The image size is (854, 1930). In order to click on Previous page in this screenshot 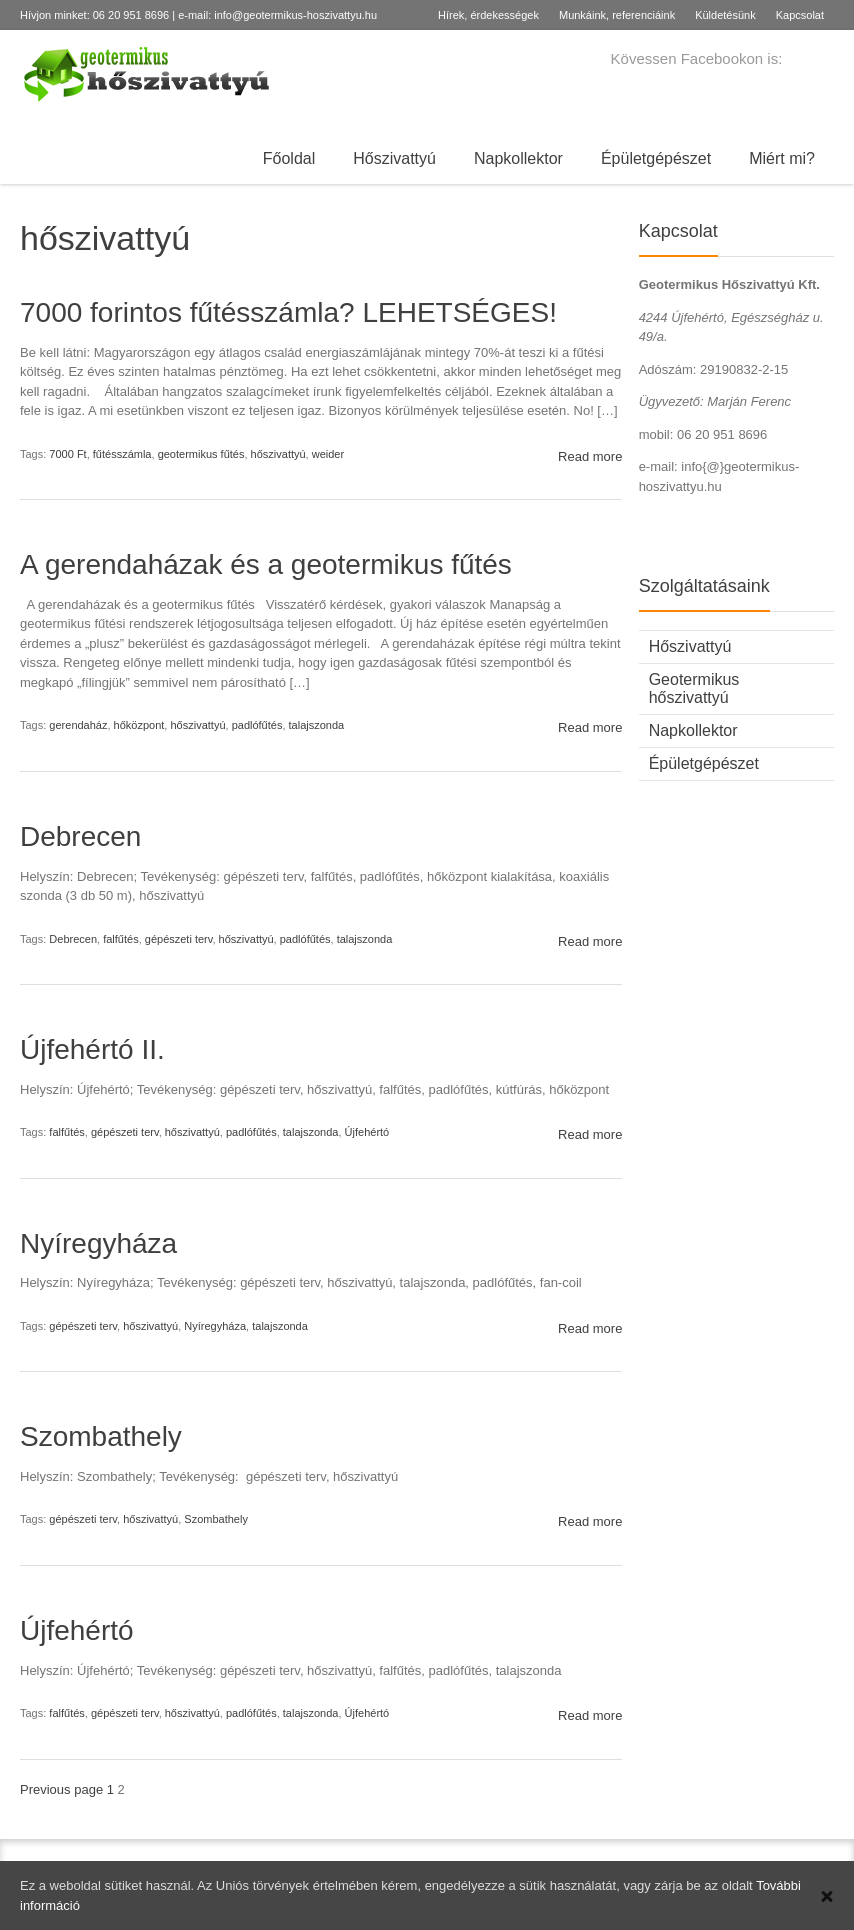, I will do `click(61, 1789)`.